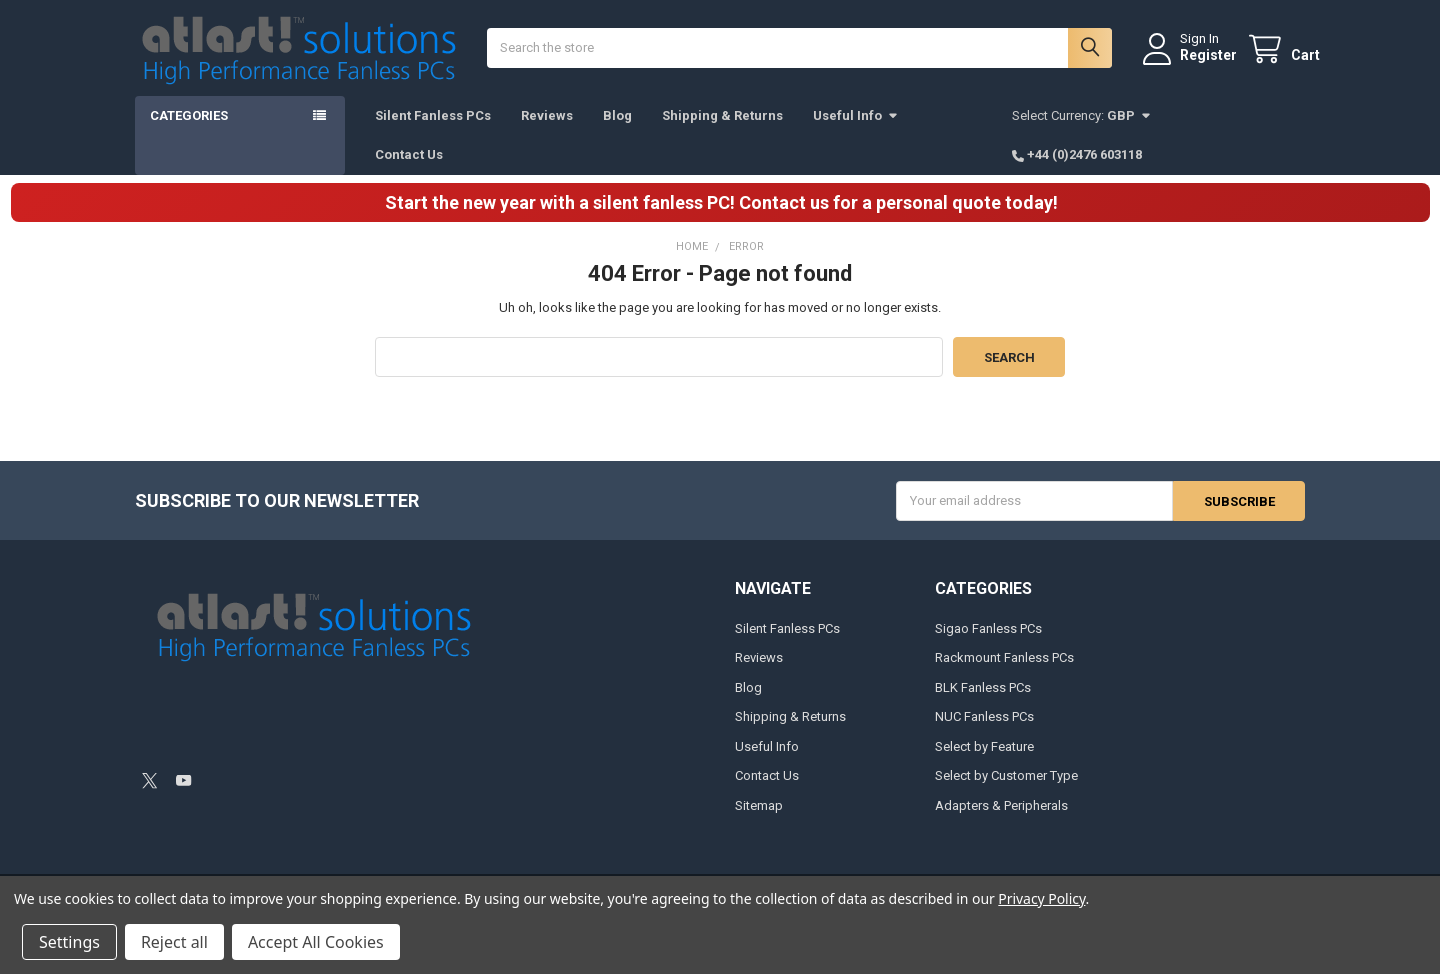 The width and height of the screenshot is (1440, 974). What do you see at coordinates (69, 942) in the screenshot?
I see `Settings` at bounding box center [69, 942].